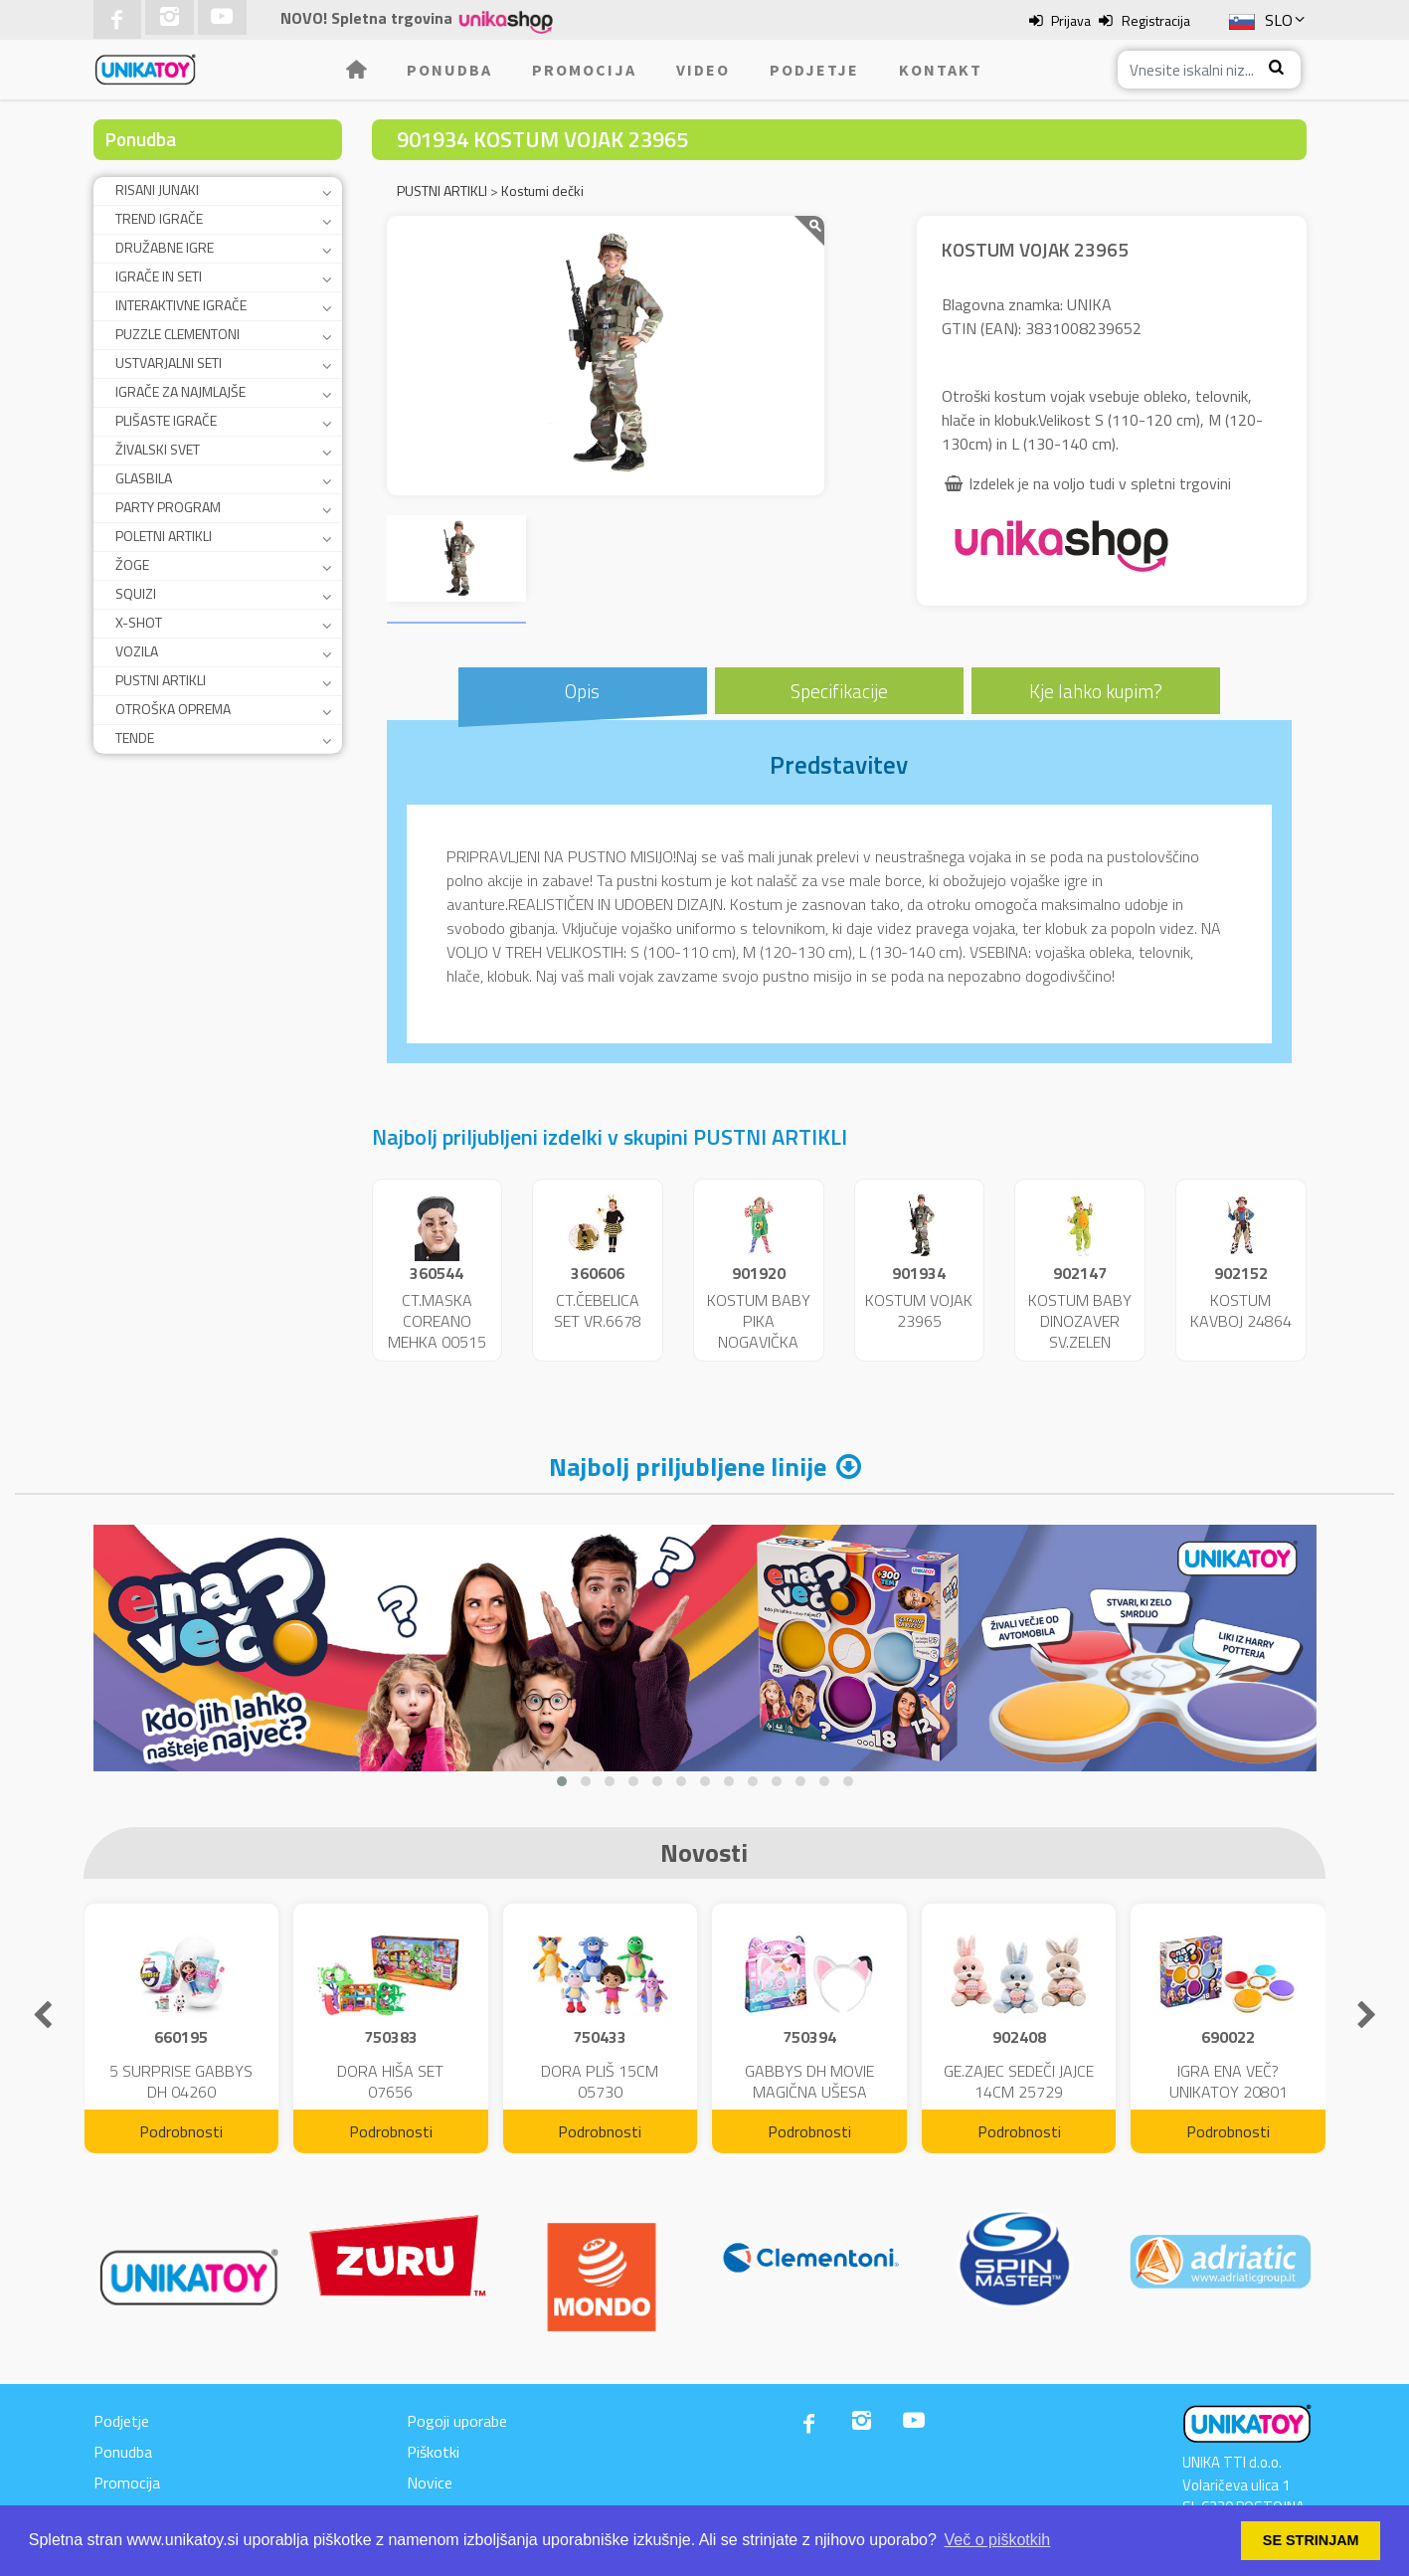  I want to click on Kostumi dečki, so click(542, 190).